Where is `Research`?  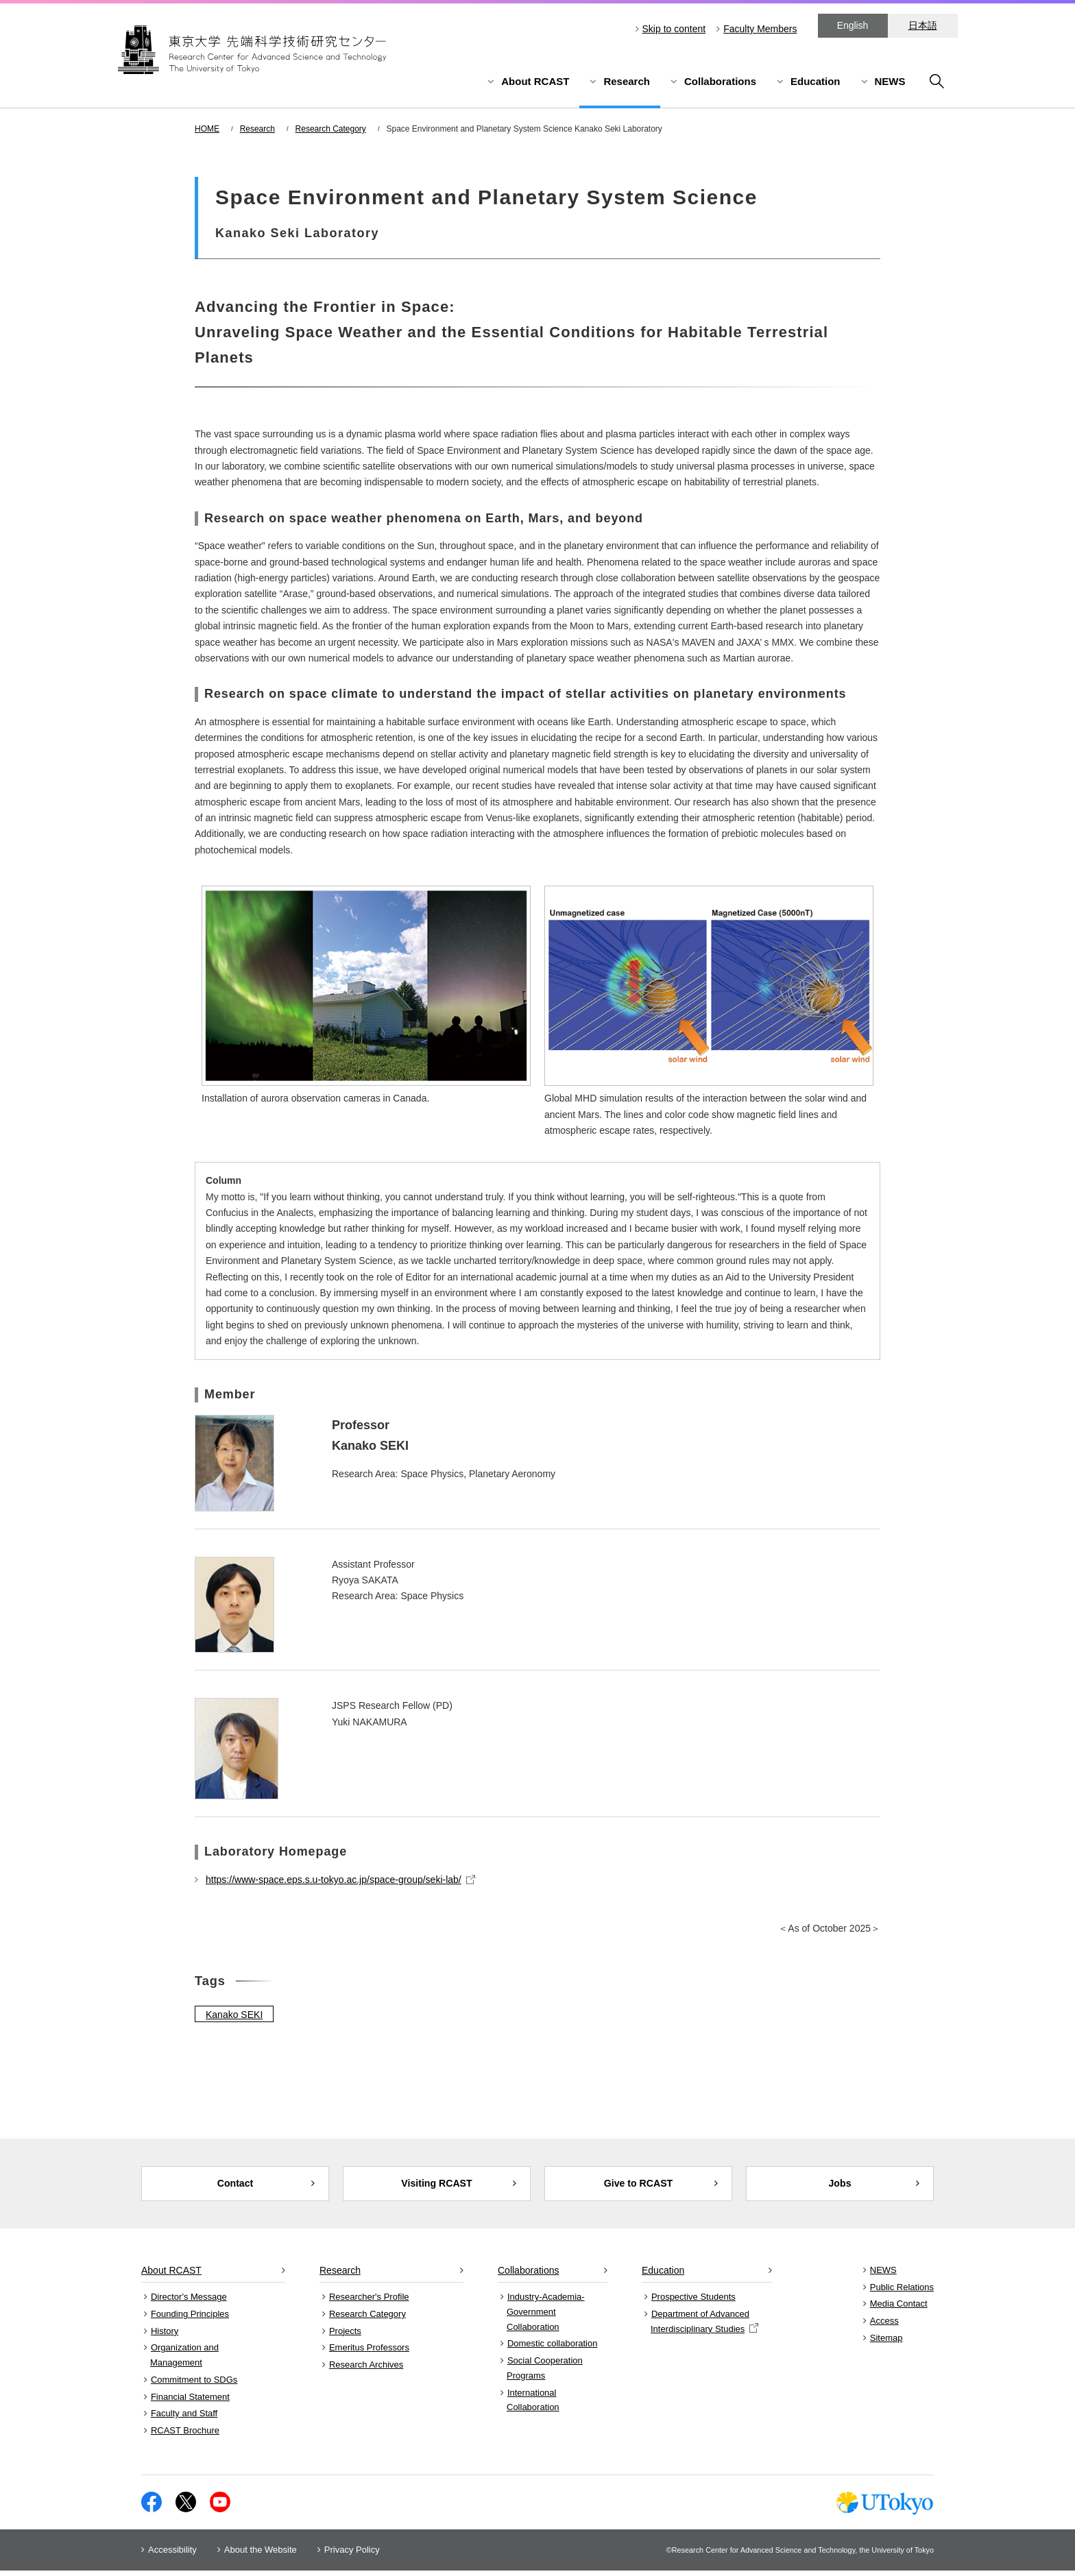 Research is located at coordinates (626, 81).